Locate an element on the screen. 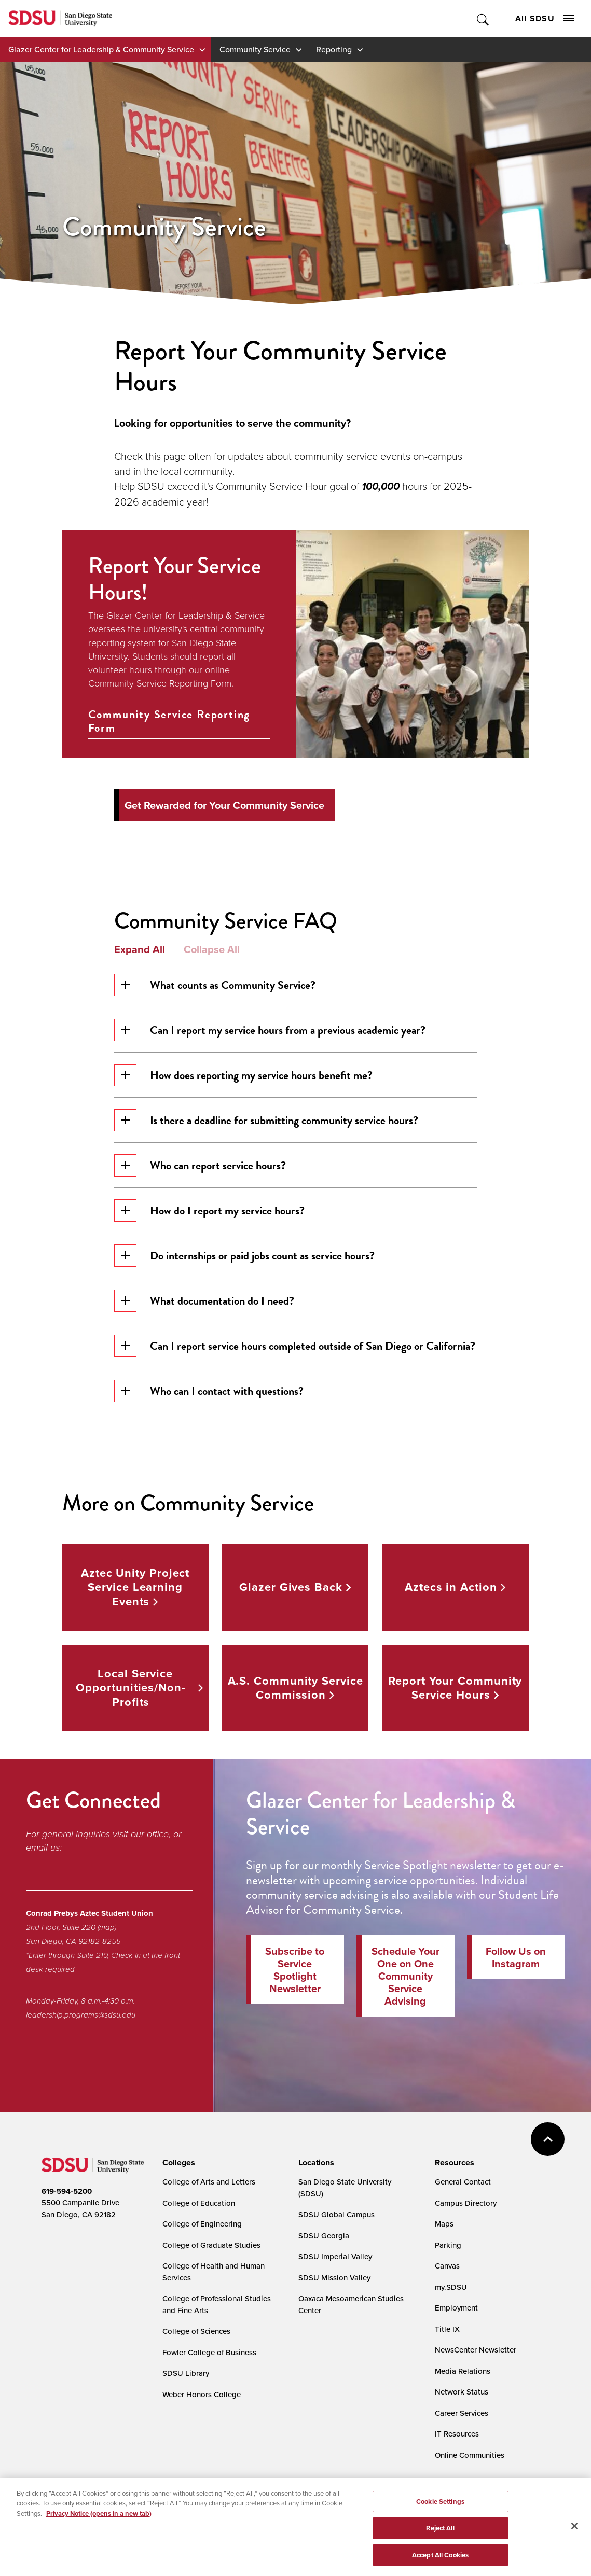 The width and height of the screenshot is (591, 2576). Privacy Notice (opens in a new tab) [Privacy Notice, opens in a new tab] is located at coordinates (99, 2541).